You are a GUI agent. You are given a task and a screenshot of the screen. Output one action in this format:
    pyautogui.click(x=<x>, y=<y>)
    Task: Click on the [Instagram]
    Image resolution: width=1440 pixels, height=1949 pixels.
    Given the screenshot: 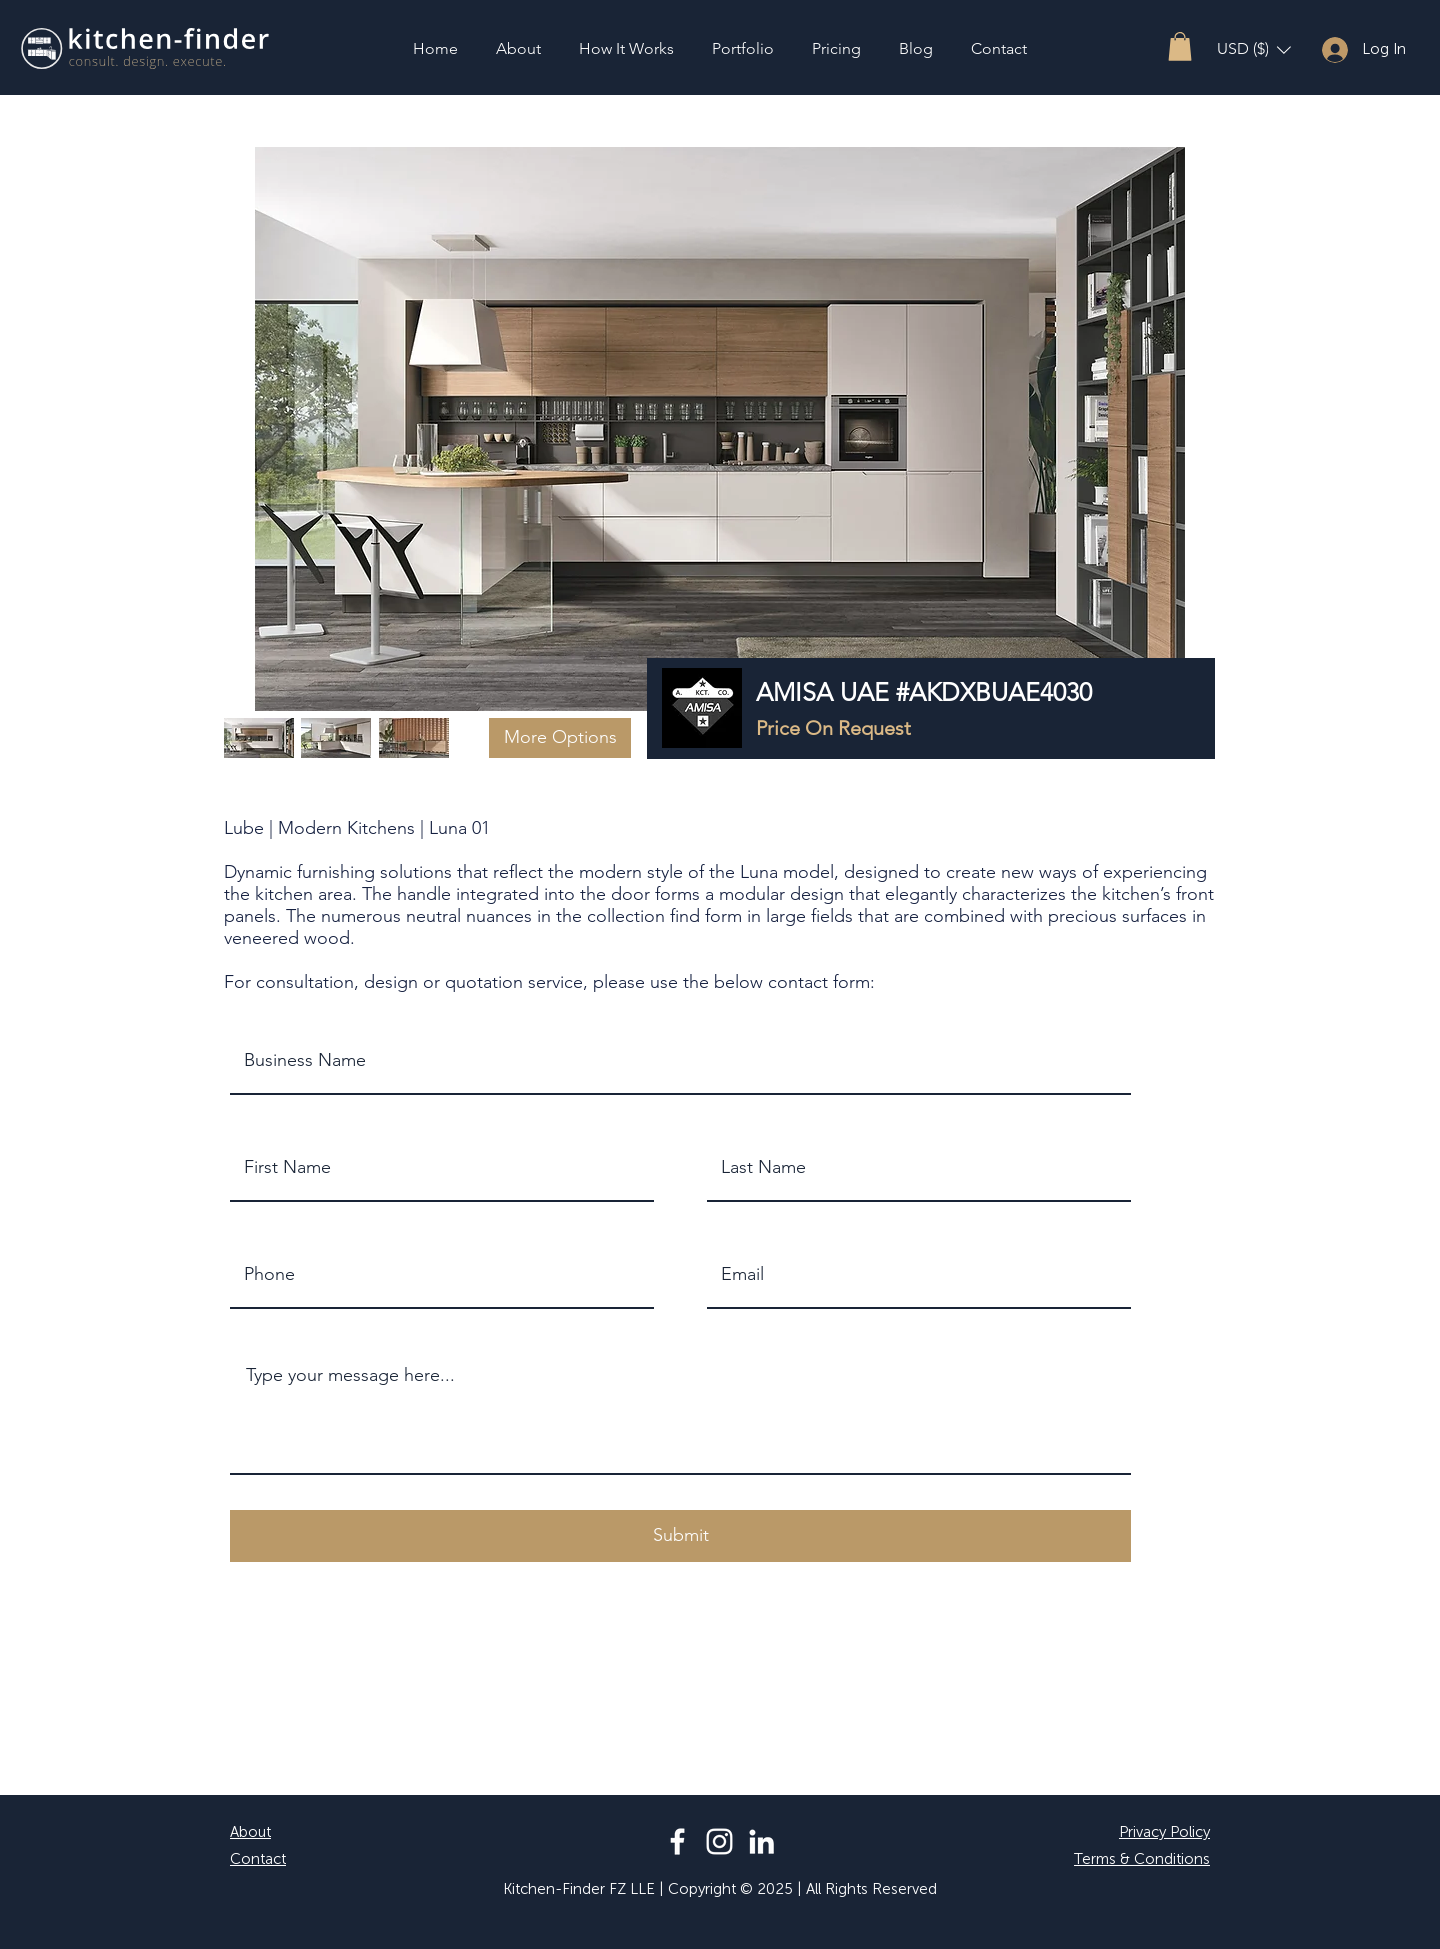 What is the action you would take?
    pyautogui.click(x=719, y=1841)
    